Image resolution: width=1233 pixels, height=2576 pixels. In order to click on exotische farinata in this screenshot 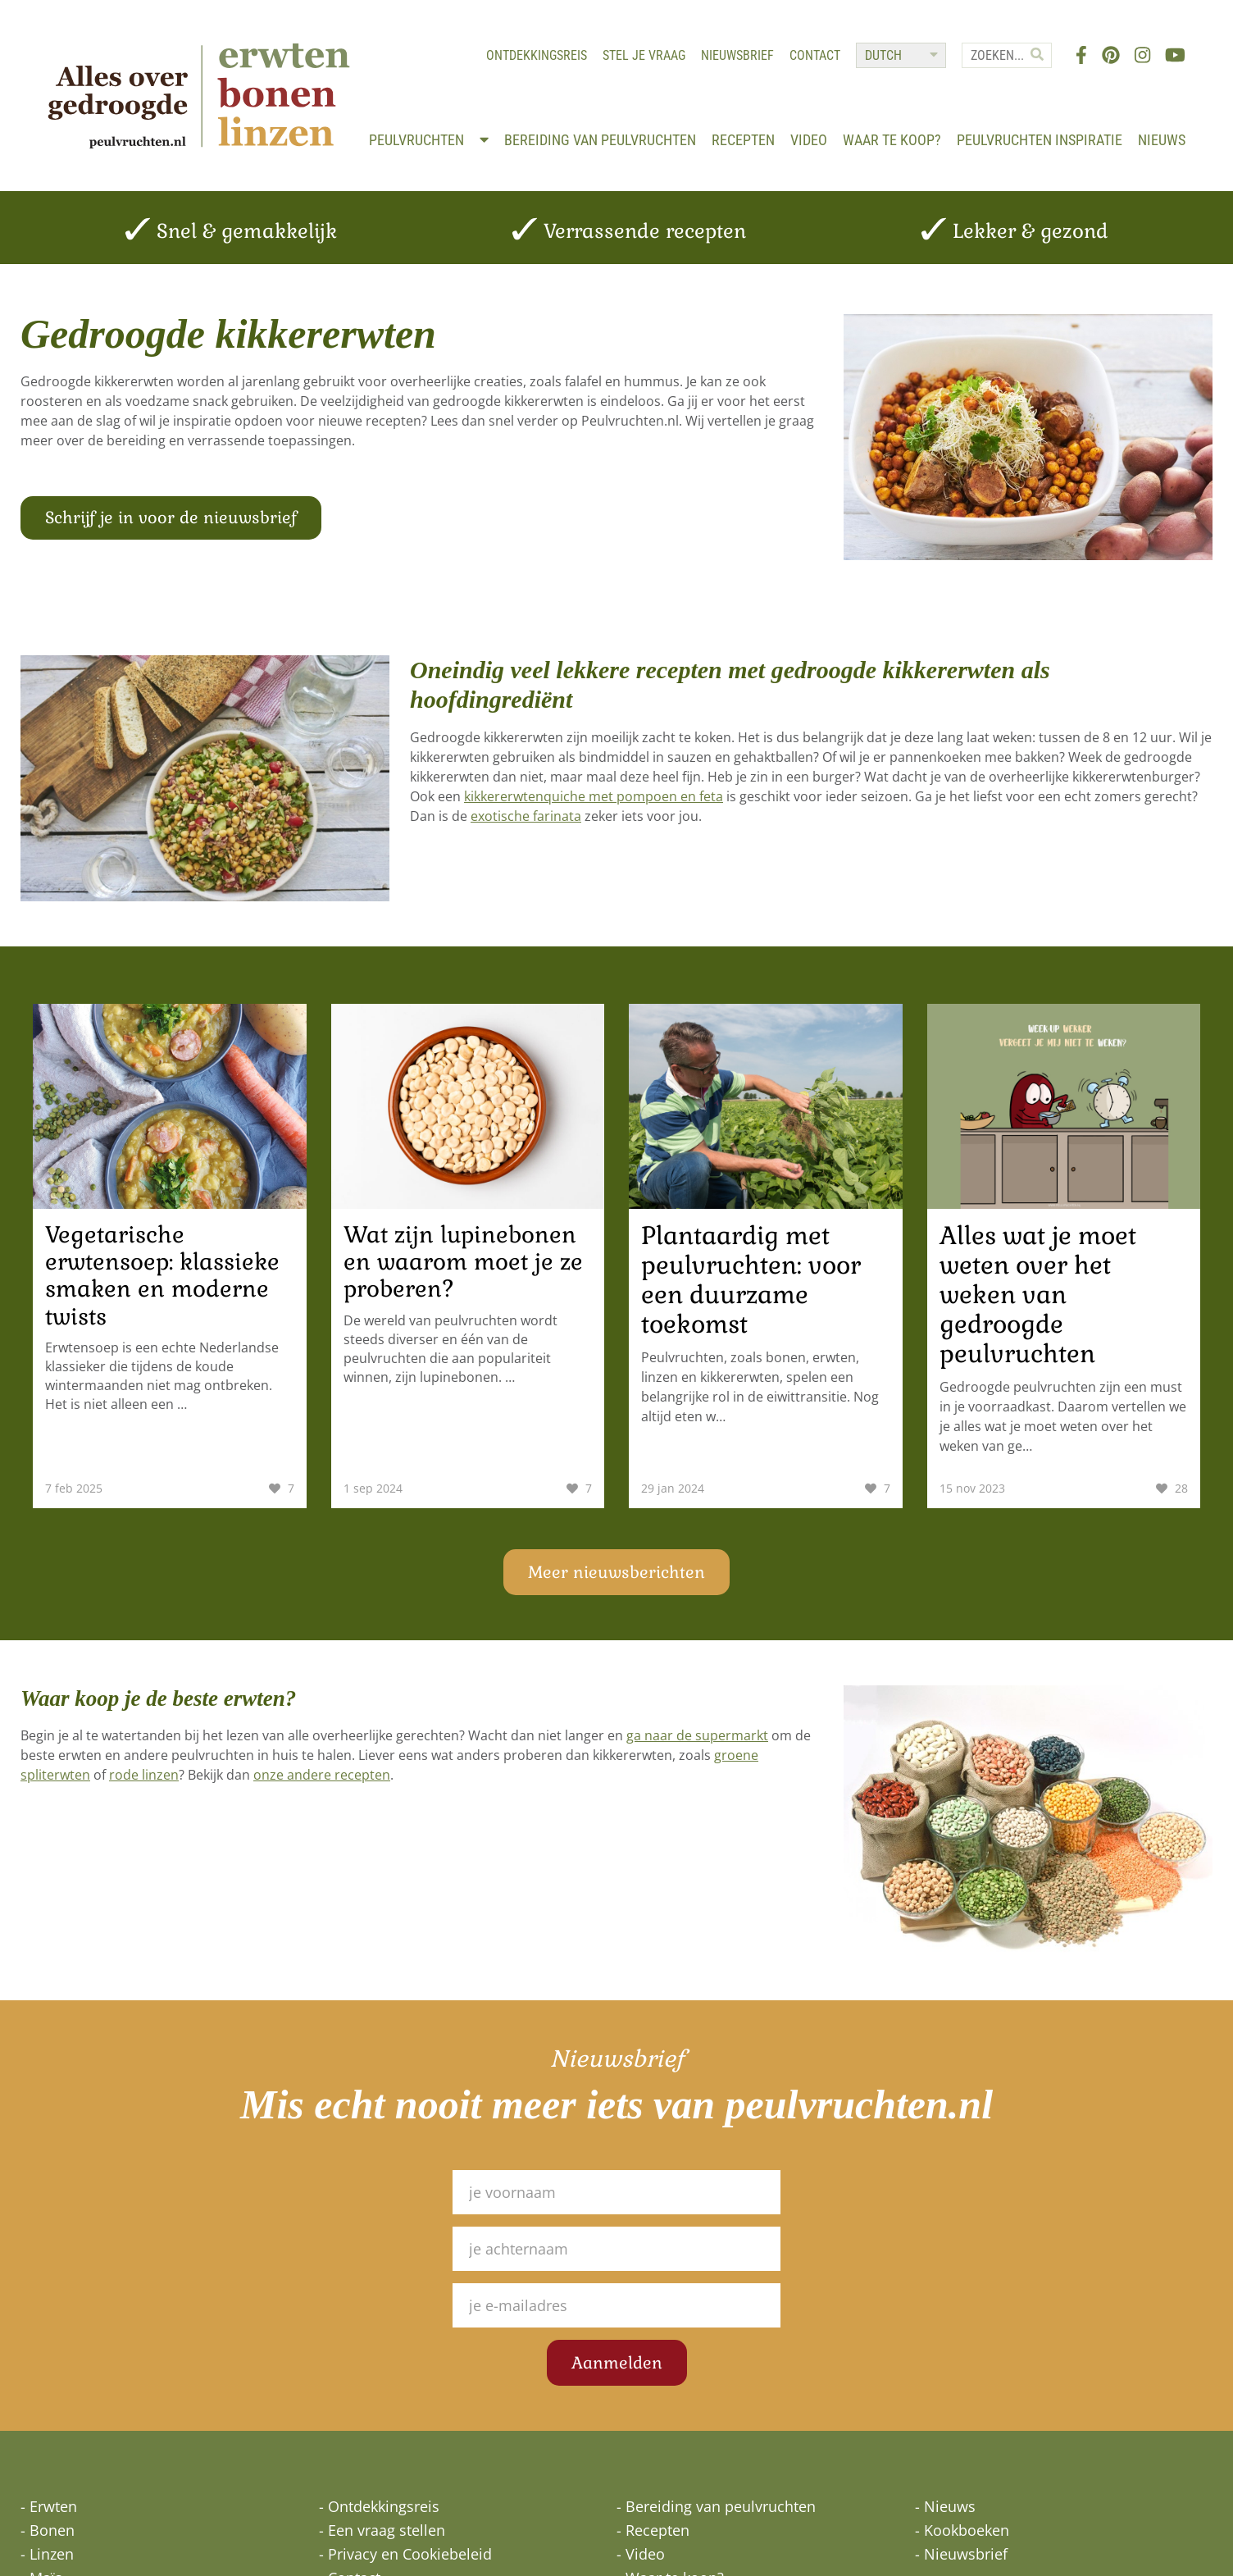, I will do `click(526, 812)`.